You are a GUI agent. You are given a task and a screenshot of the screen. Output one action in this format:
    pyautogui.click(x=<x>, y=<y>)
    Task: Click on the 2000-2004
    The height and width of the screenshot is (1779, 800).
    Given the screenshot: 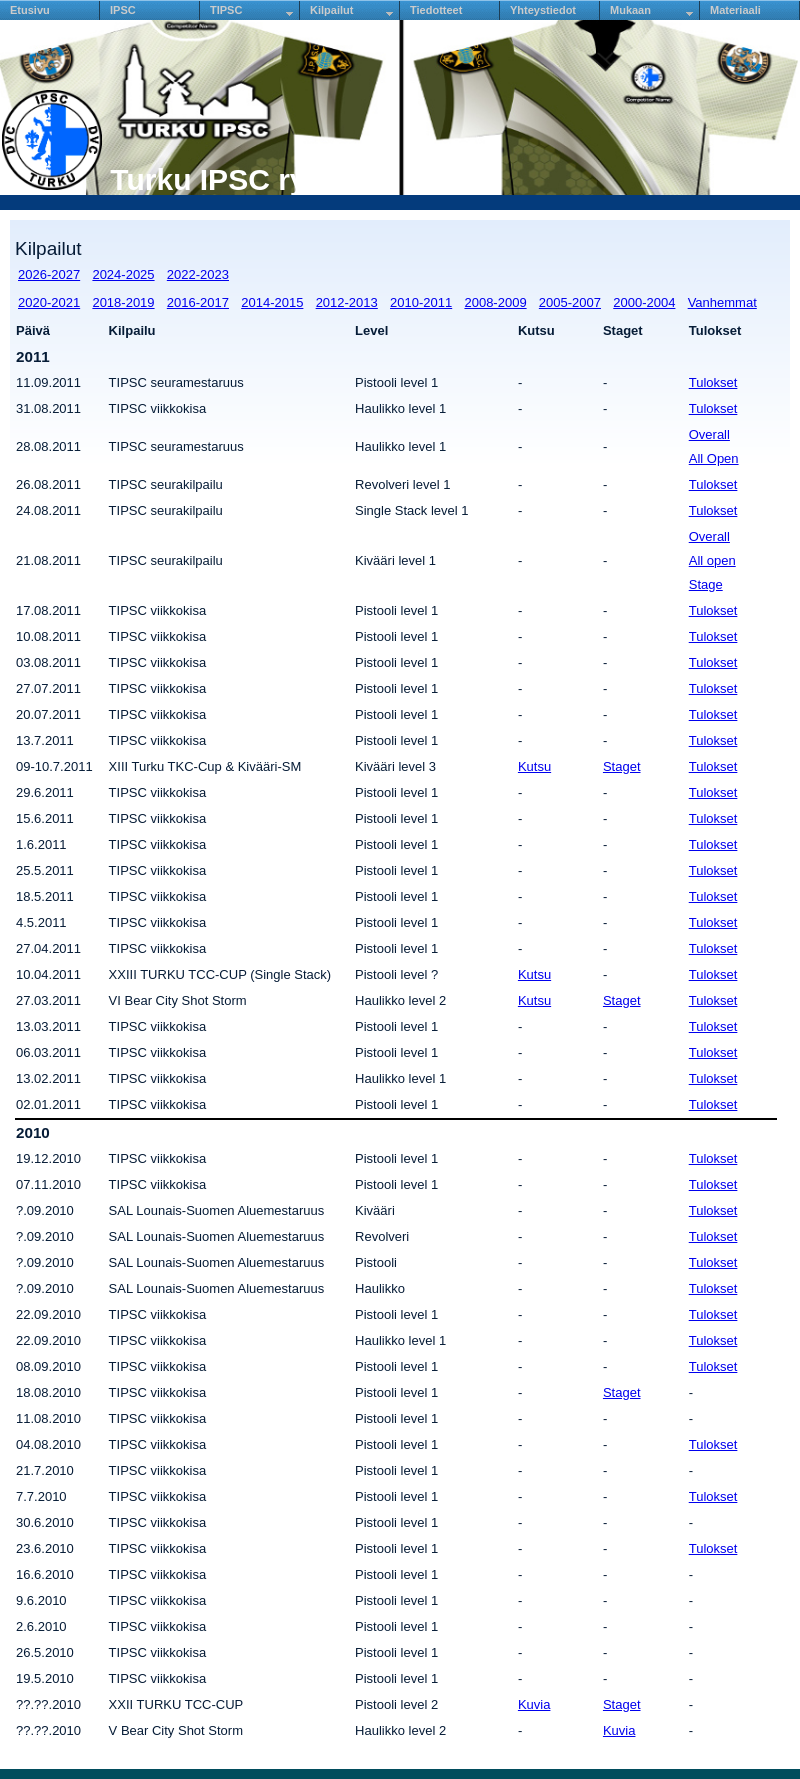 What is the action you would take?
    pyautogui.click(x=644, y=302)
    